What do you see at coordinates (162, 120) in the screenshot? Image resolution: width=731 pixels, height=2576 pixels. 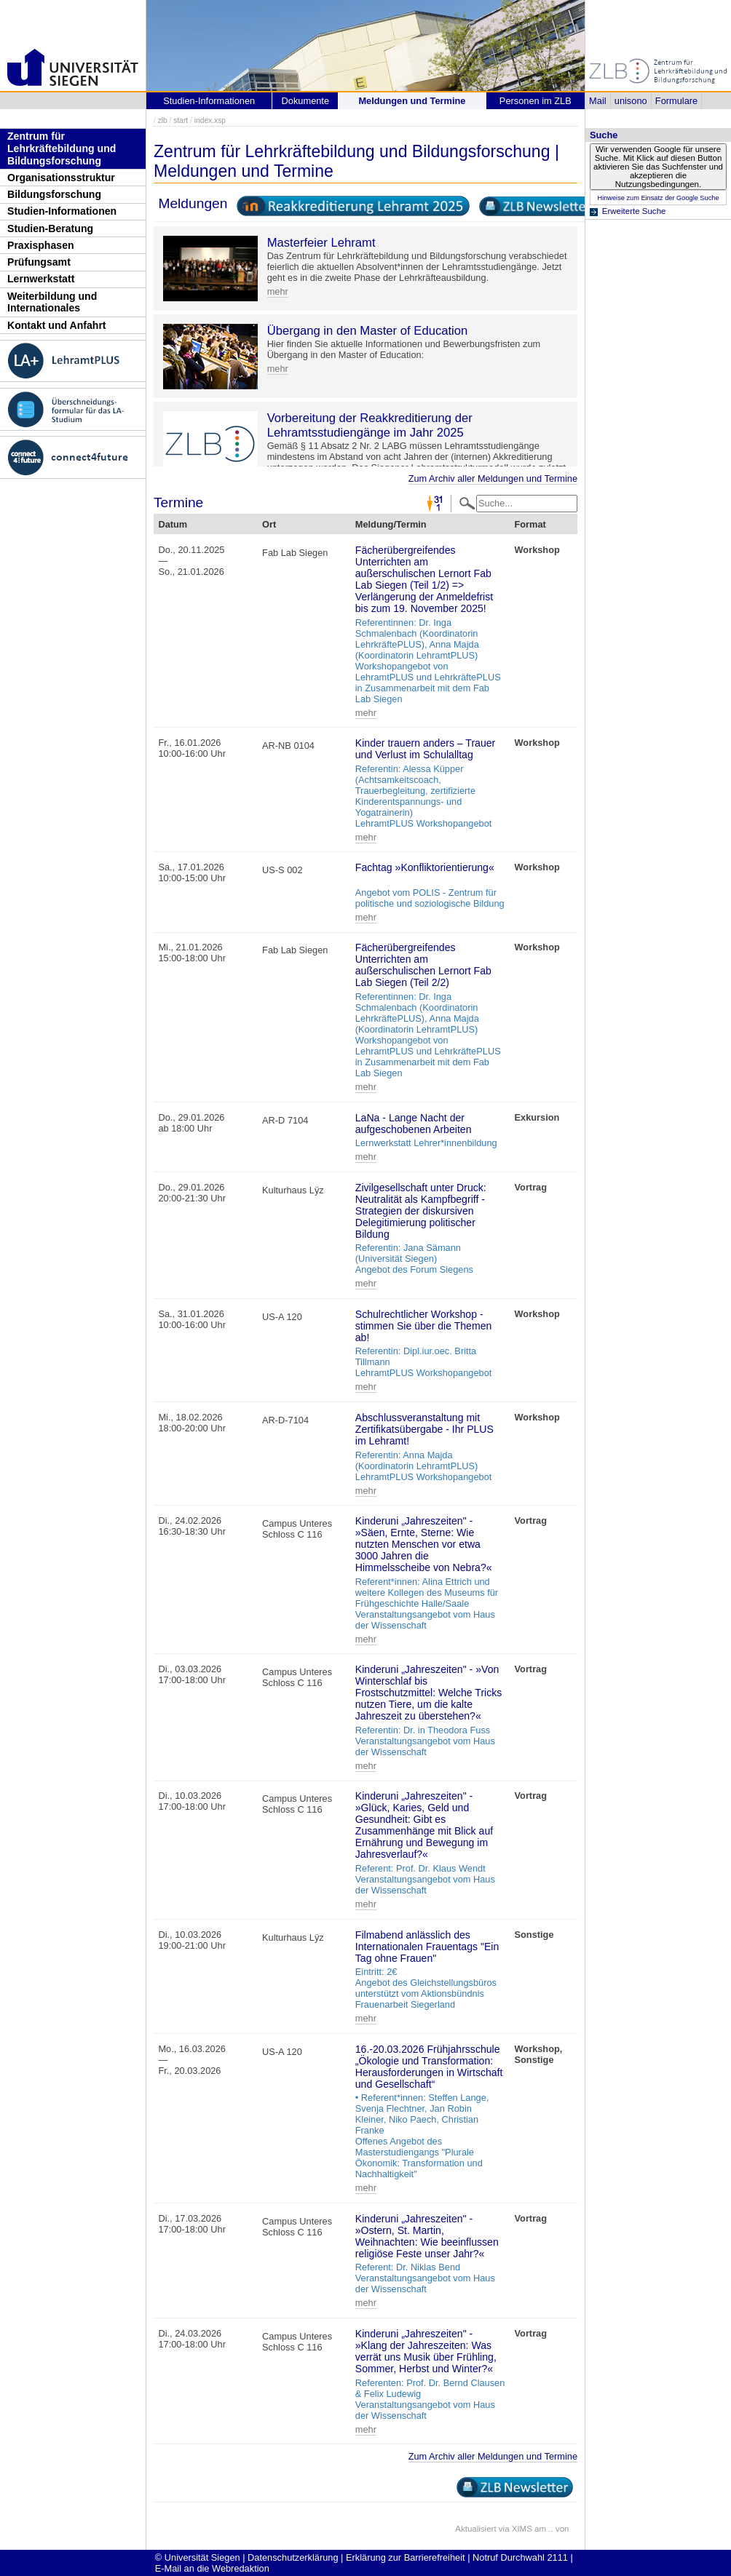 I see `zlb` at bounding box center [162, 120].